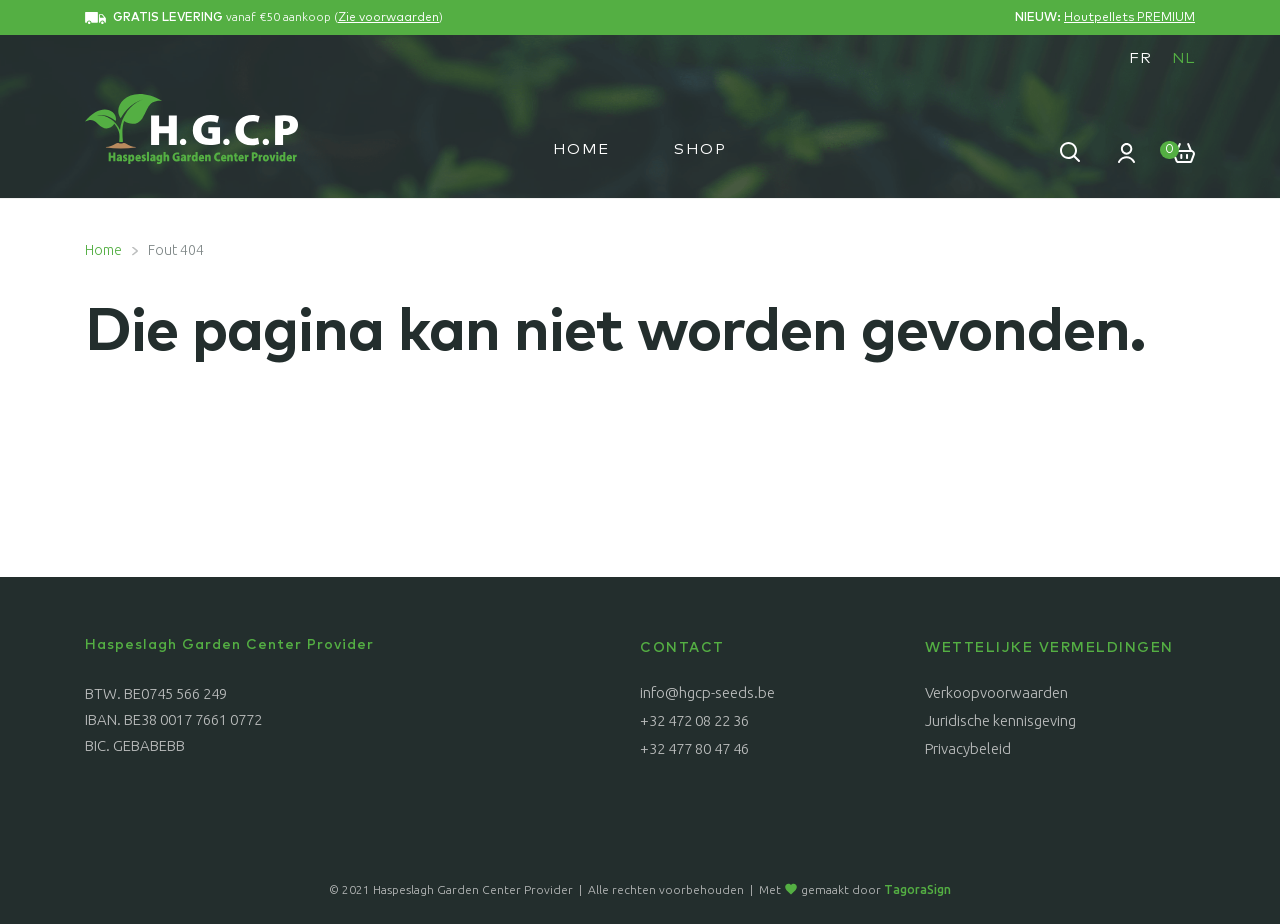  I want to click on +32 472 08 22 36, so click(694, 720).